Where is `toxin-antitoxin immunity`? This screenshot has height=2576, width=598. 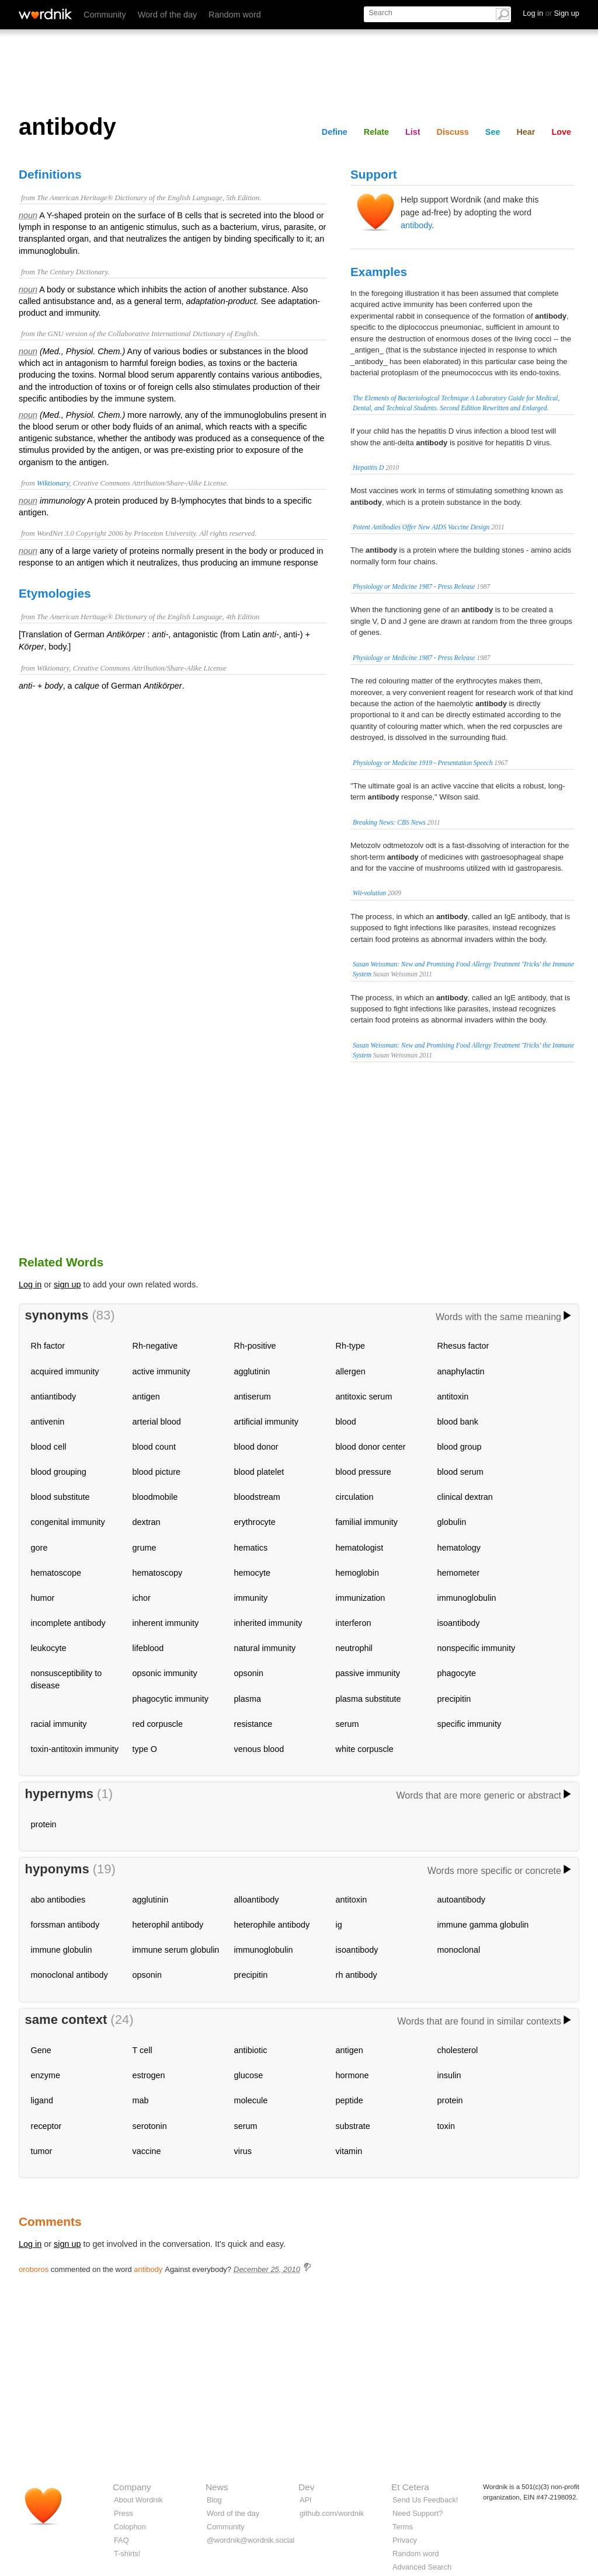 toxin-antitoxin immunity is located at coordinates (75, 1749).